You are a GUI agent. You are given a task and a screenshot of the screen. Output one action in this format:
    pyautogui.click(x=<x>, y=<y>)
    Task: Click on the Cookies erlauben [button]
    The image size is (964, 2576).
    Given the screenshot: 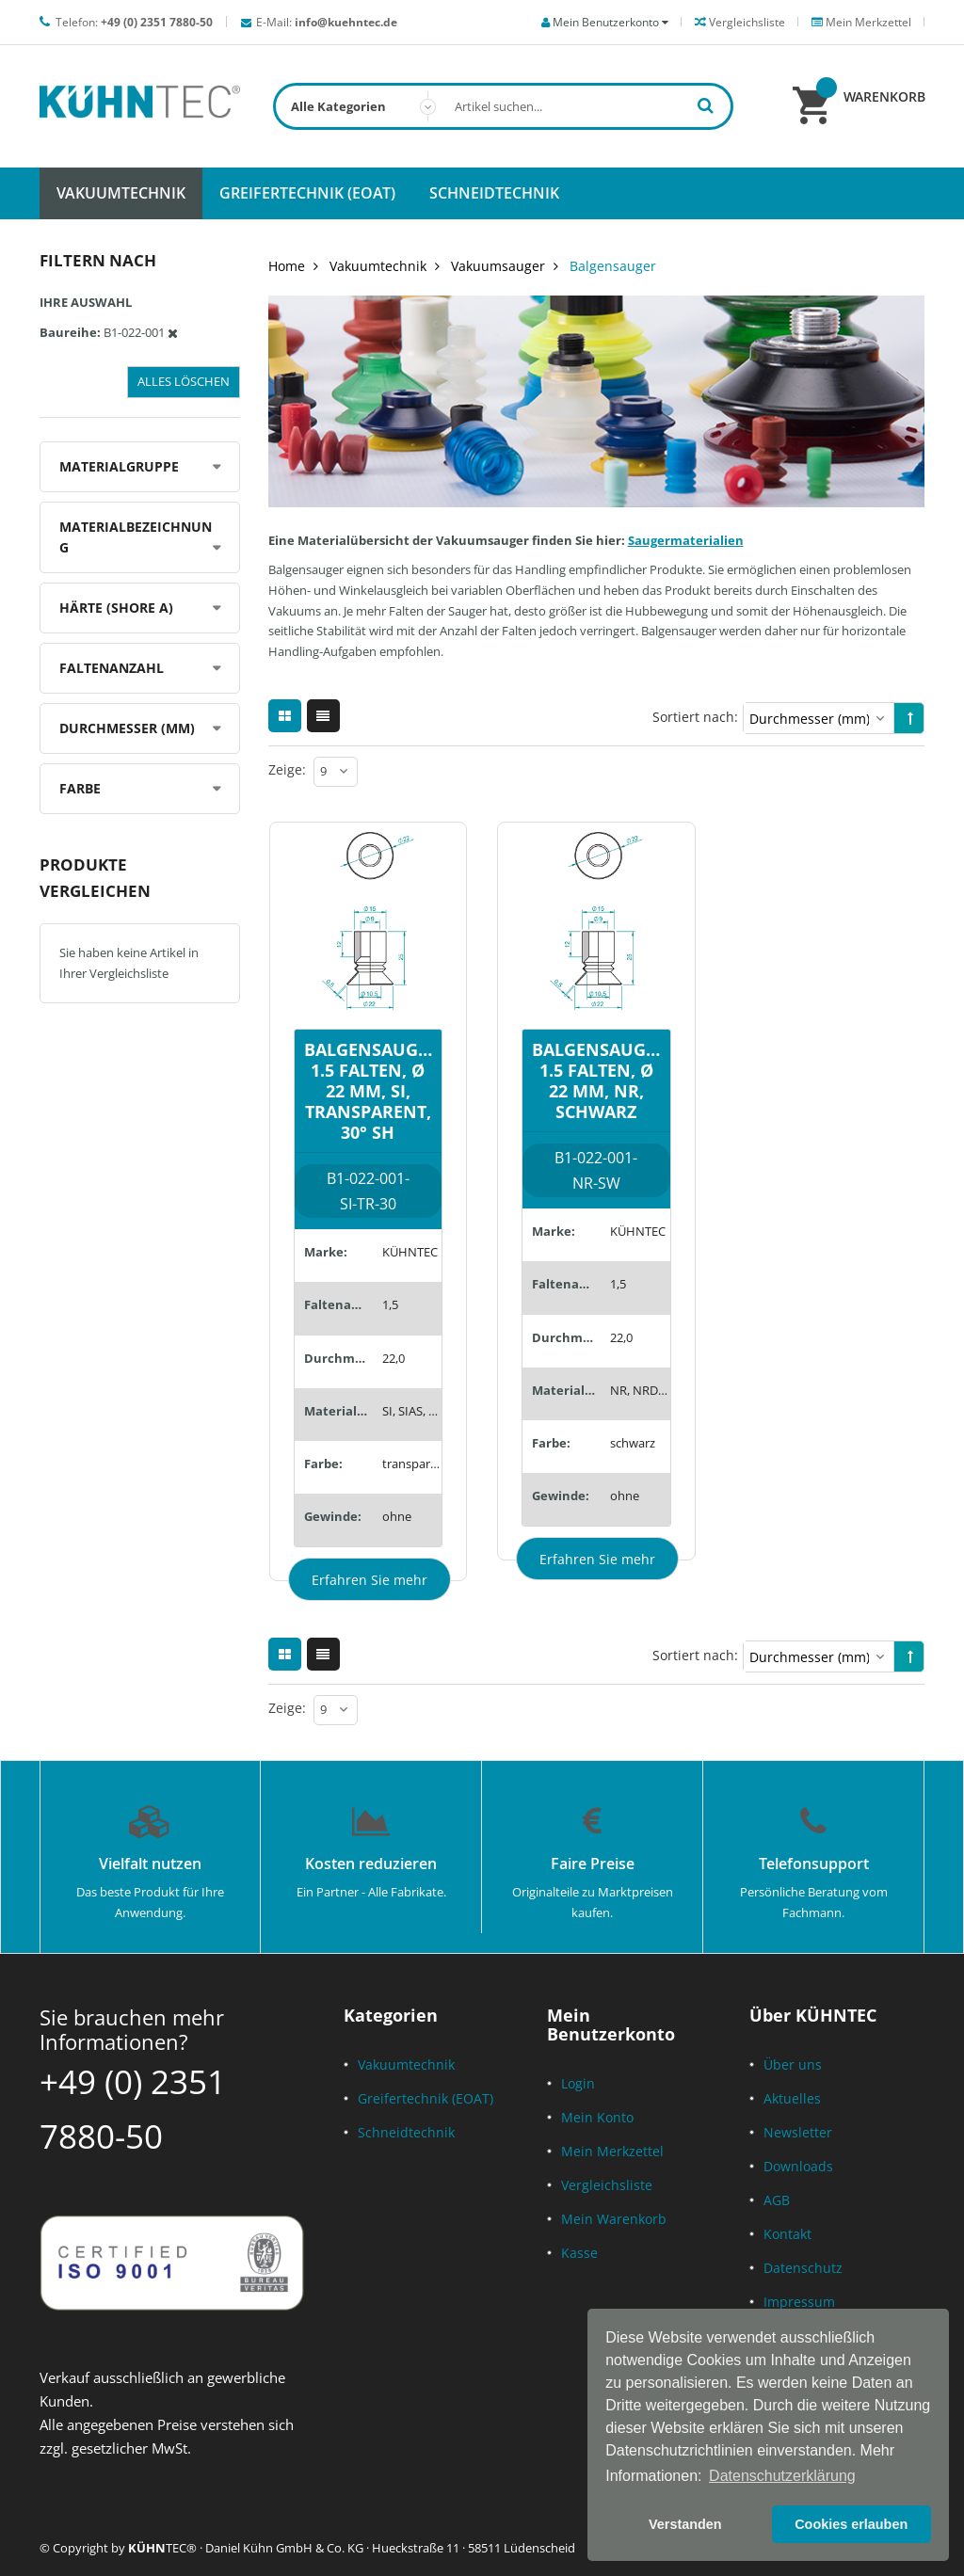 What is the action you would take?
    pyautogui.click(x=851, y=2524)
    